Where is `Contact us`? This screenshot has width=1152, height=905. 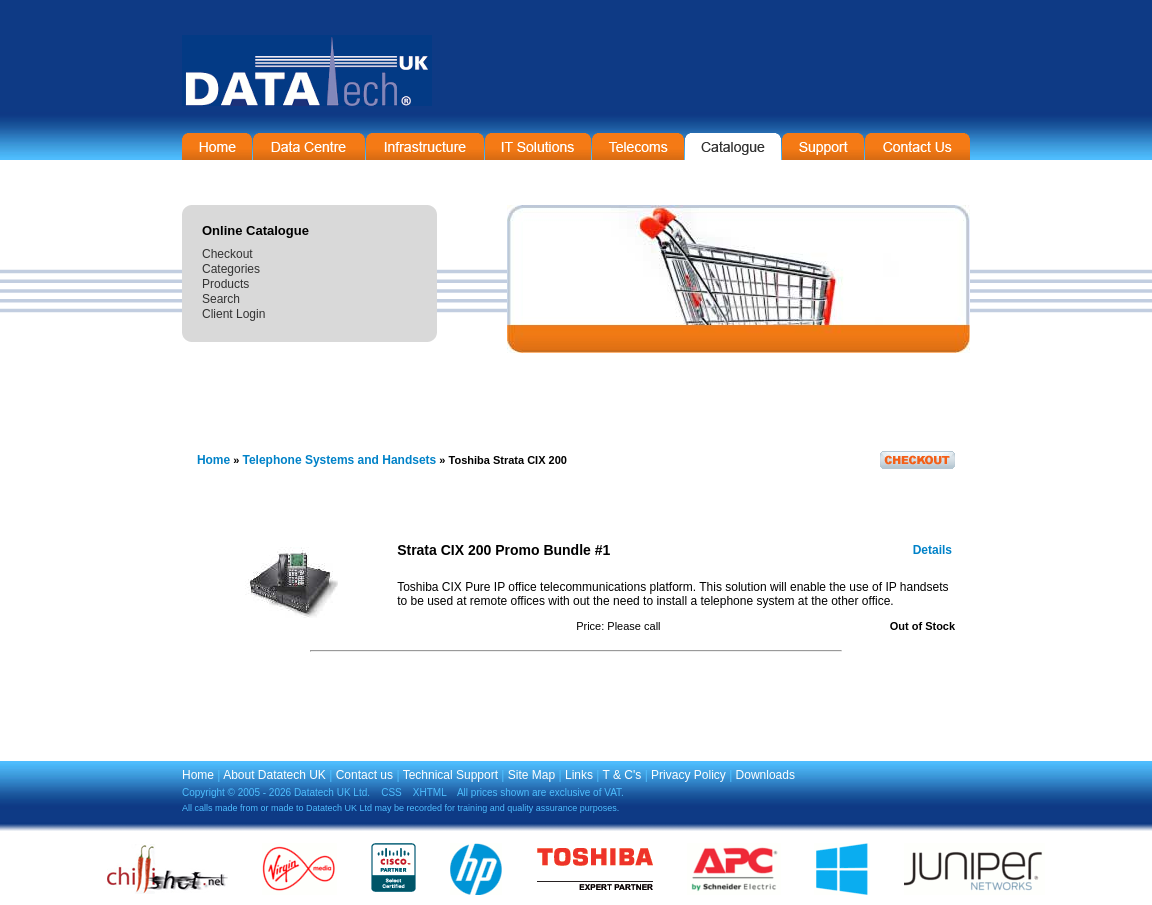 Contact us is located at coordinates (364, 775).